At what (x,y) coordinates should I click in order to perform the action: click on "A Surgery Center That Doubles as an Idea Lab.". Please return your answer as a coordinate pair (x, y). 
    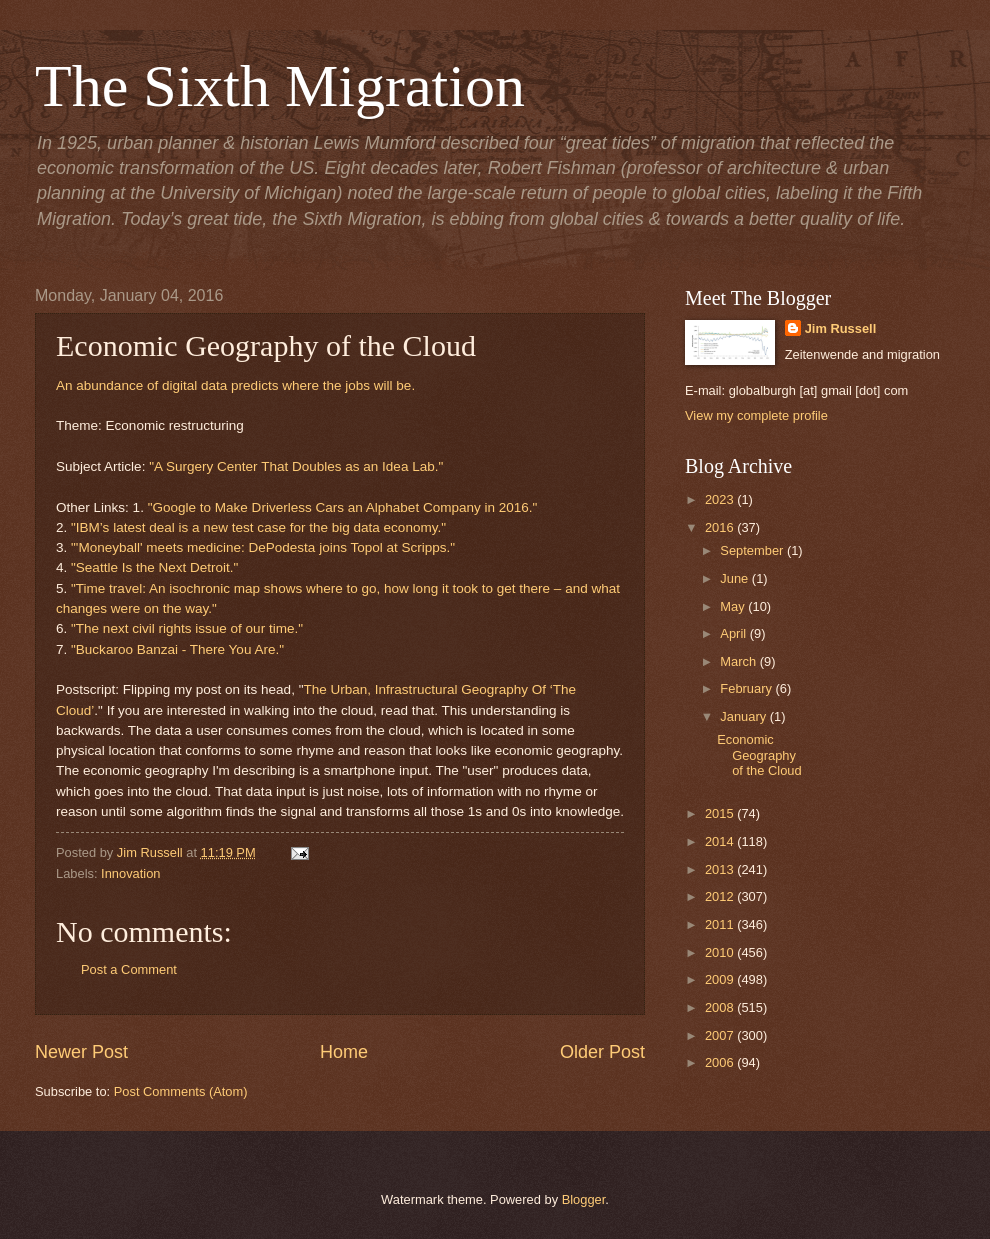
    Looking at the image, I should click on (296, 466).